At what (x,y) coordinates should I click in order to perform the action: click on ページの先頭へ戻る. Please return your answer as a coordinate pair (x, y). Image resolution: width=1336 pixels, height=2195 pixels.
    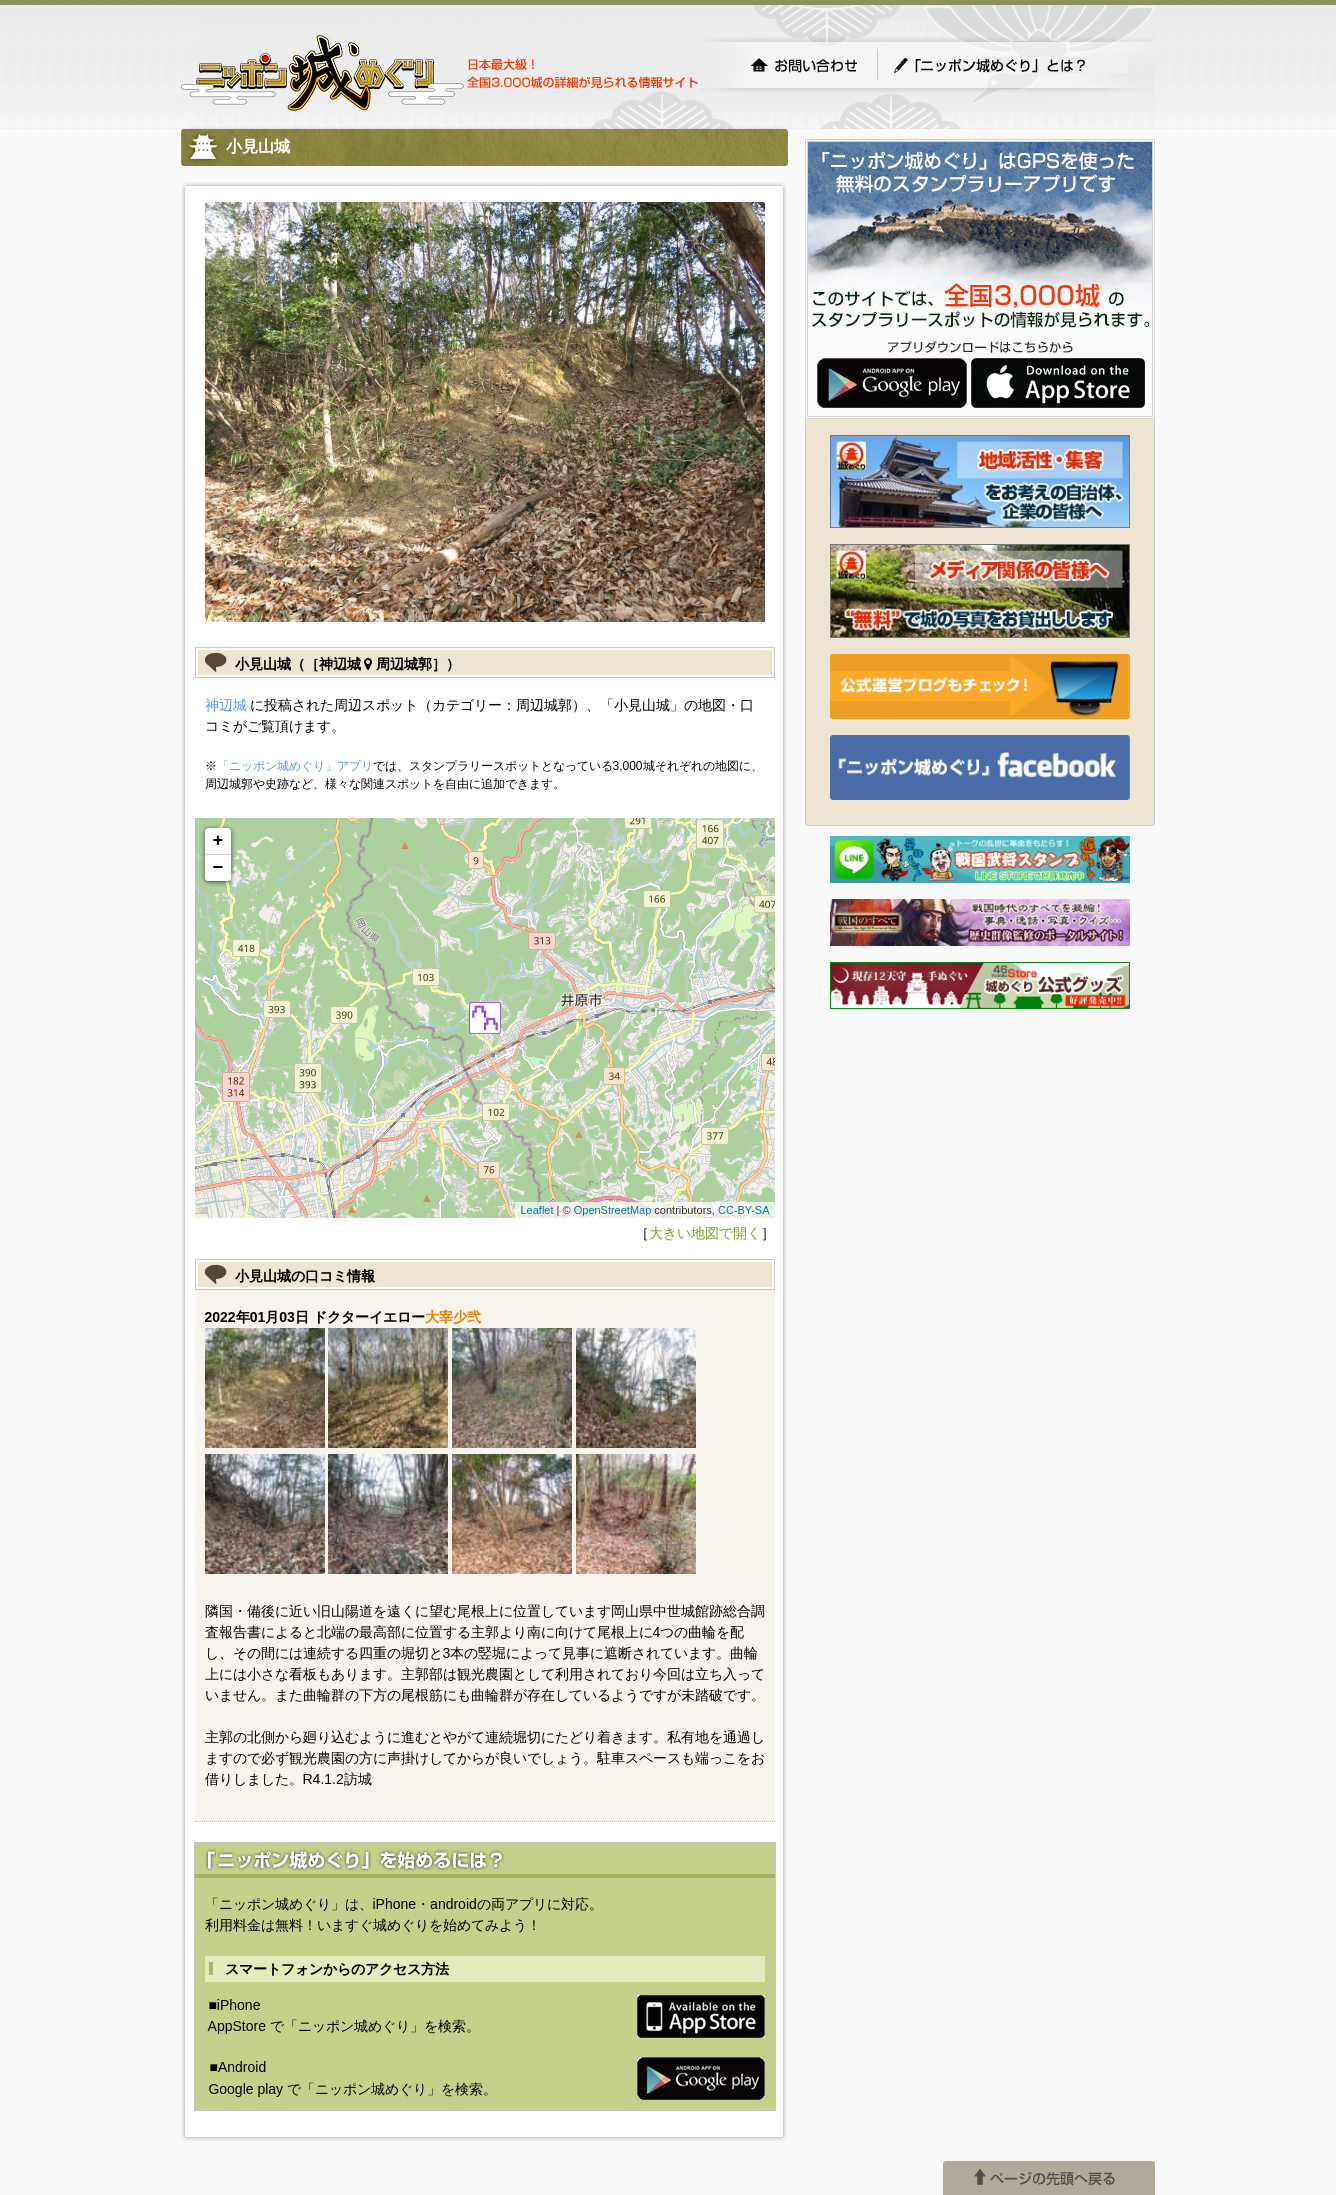
    Looking at the image, I should click on (1049, 2178).